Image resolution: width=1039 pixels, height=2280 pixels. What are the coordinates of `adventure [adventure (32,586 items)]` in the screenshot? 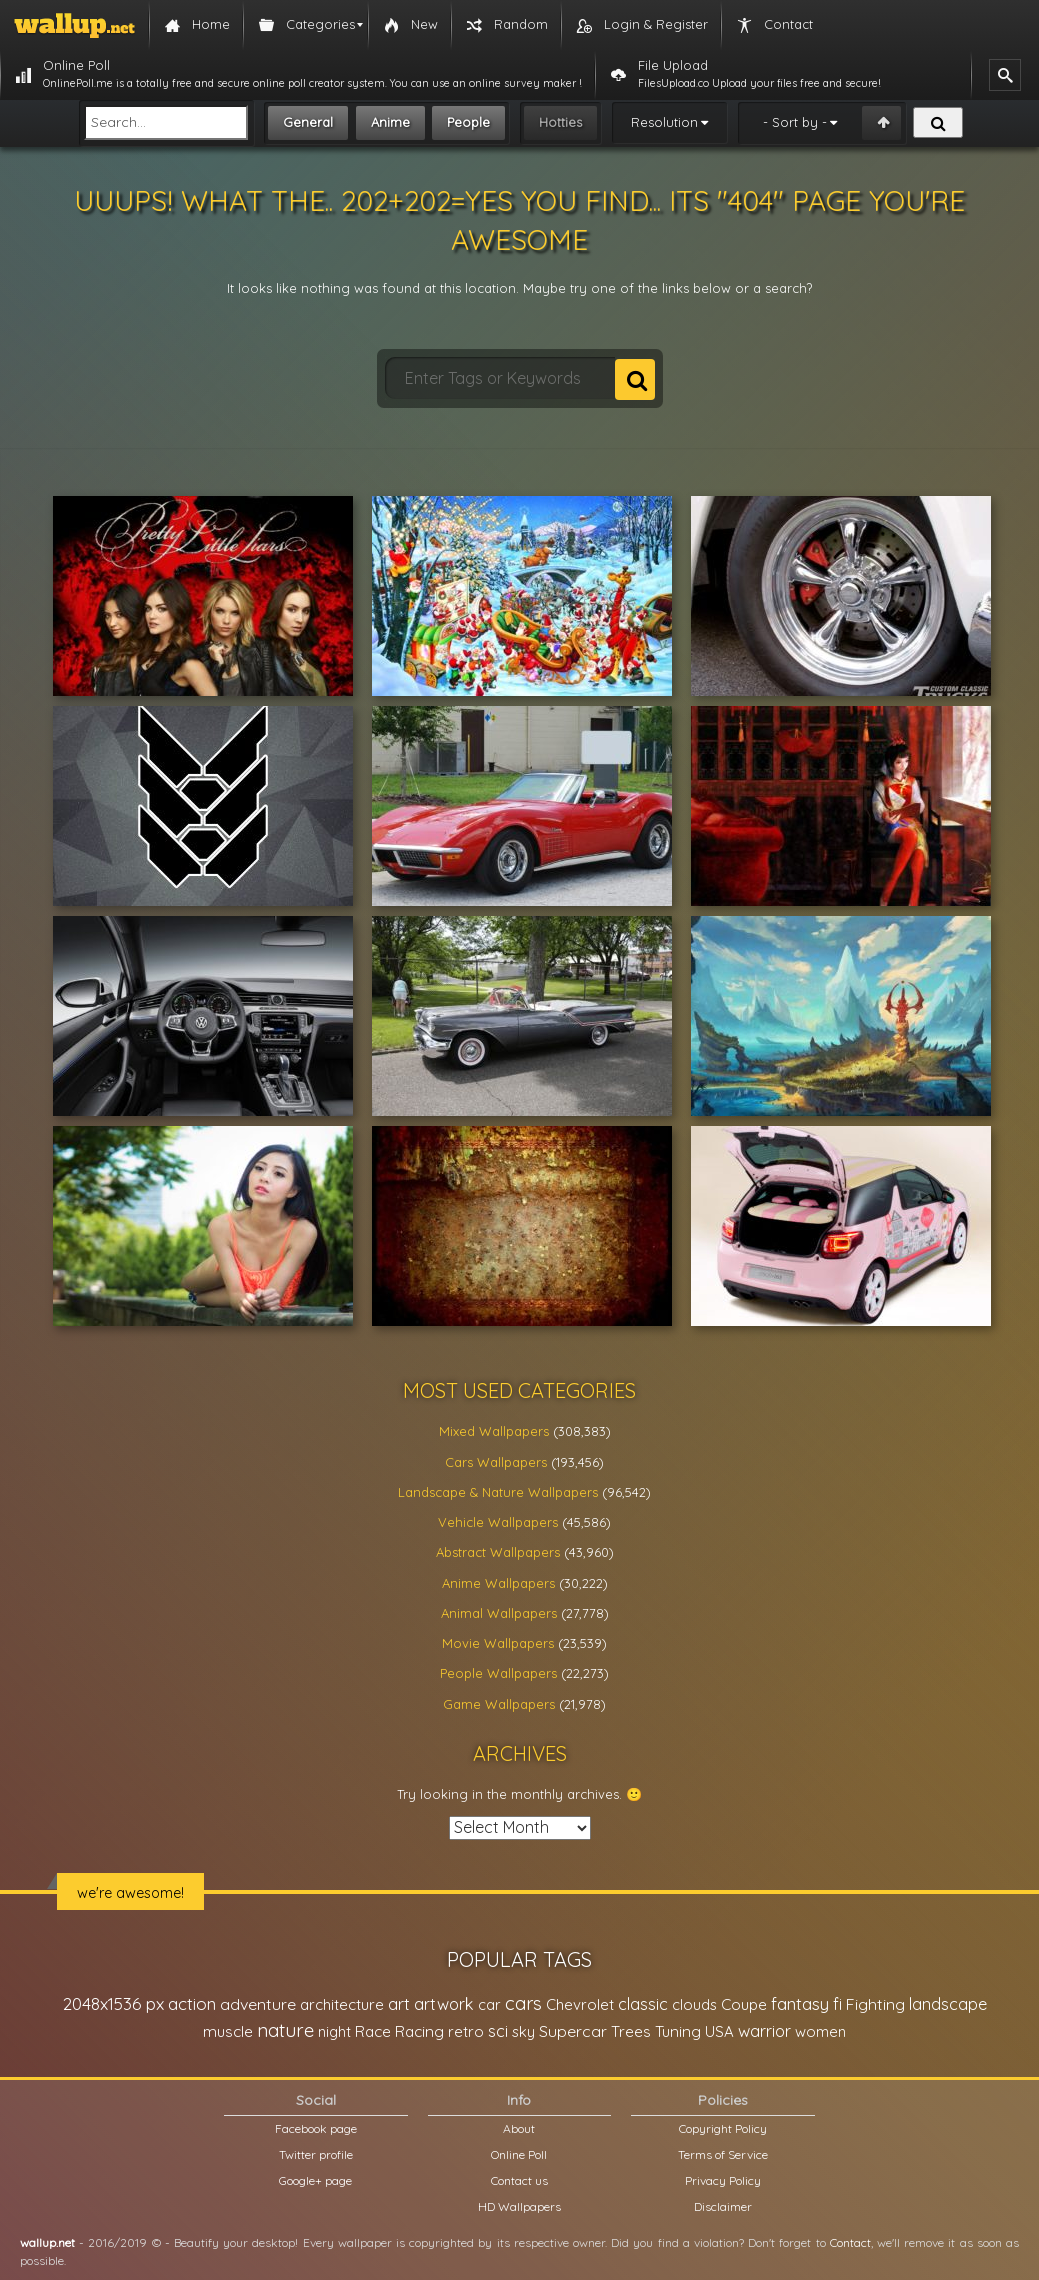 It's located at (258, 2004).